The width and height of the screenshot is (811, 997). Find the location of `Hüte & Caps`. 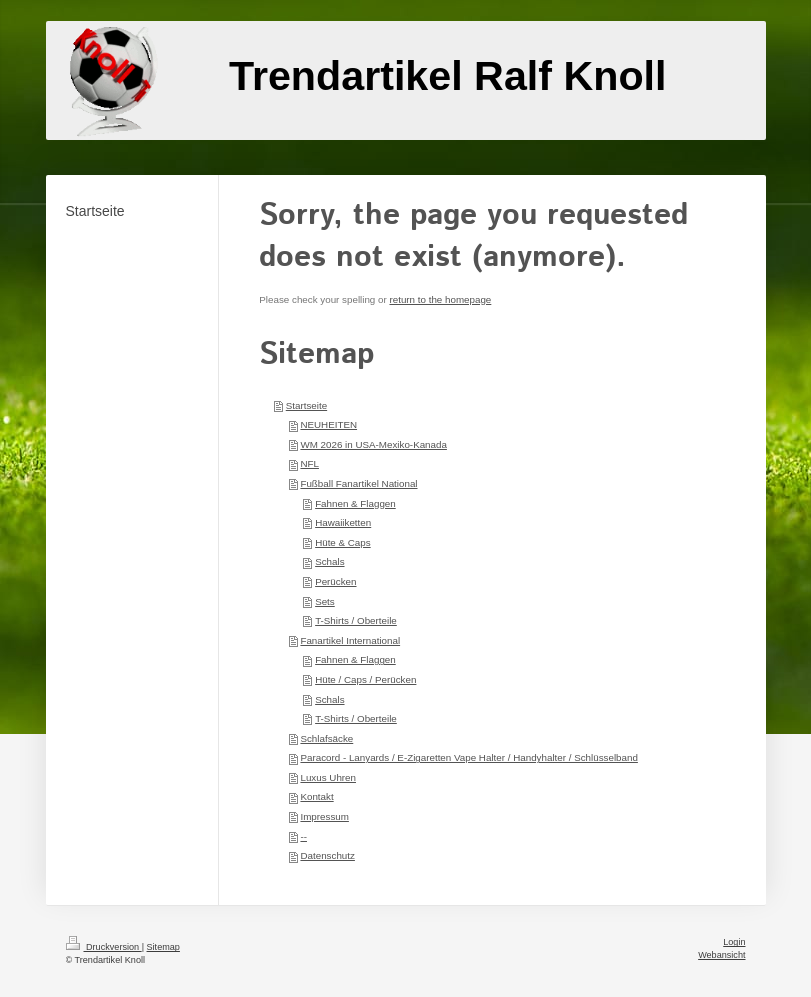

Hüte & Caps is located at coordinates (343, 542).